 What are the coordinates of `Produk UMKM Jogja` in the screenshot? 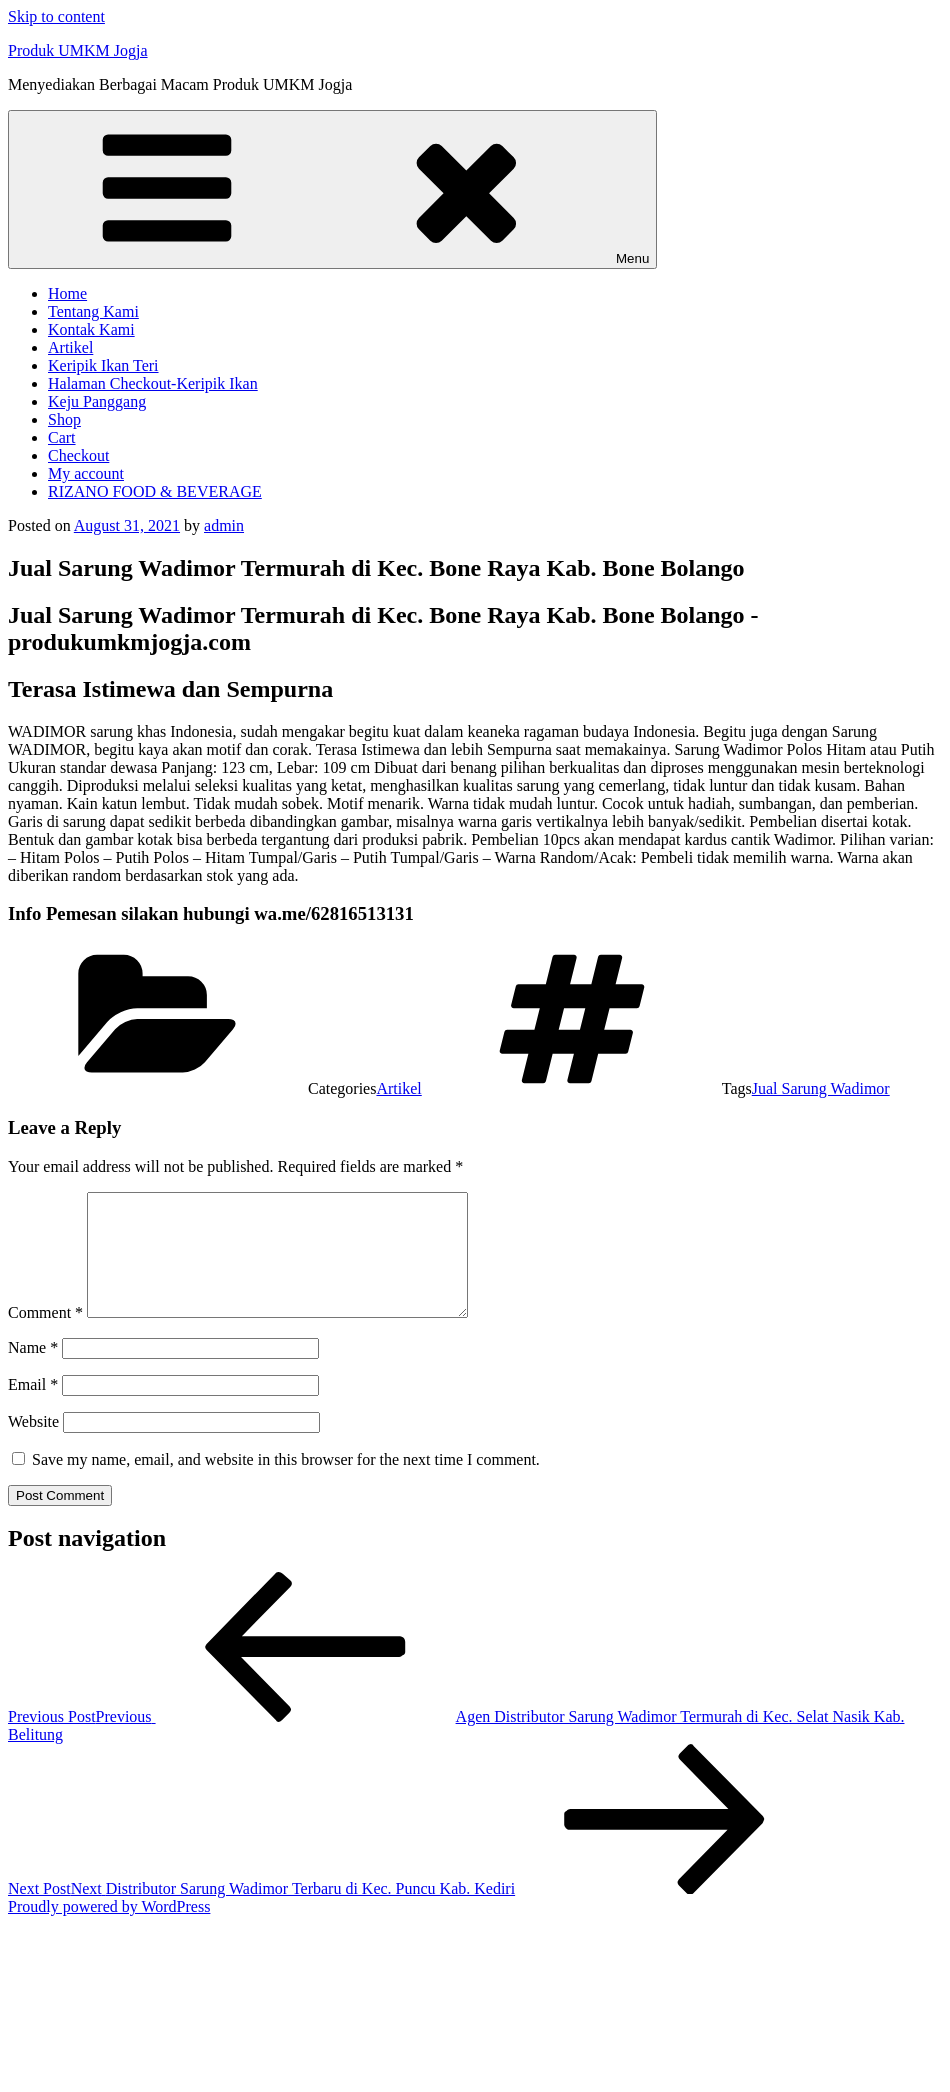 It's located at (78, 50).